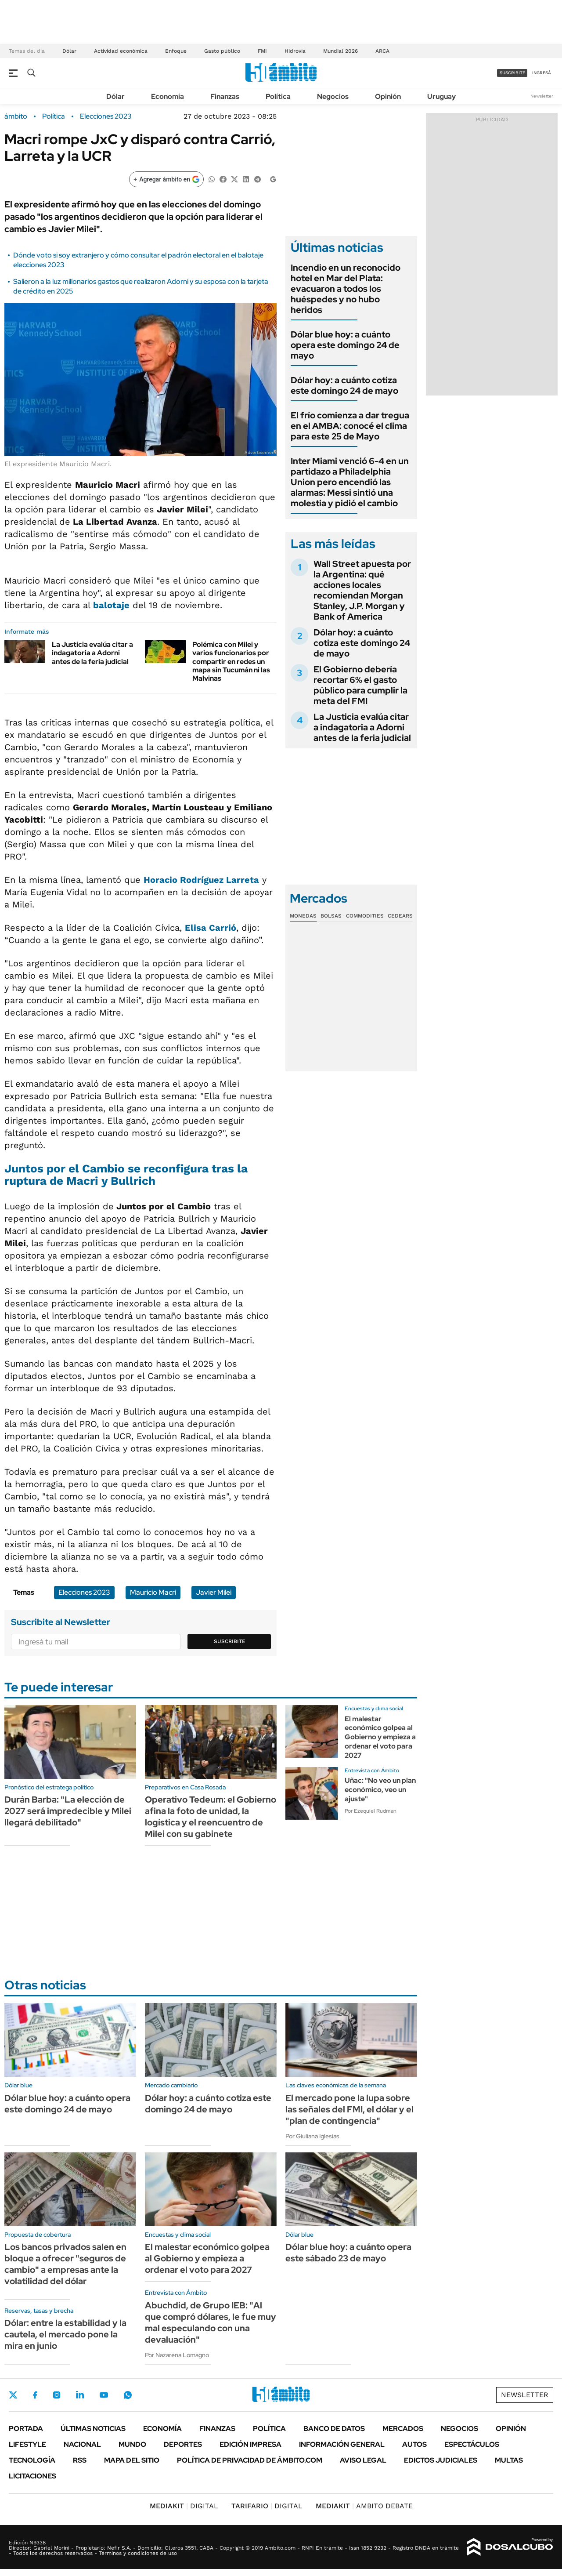  I want to click on Portada, so click(26, 2428).